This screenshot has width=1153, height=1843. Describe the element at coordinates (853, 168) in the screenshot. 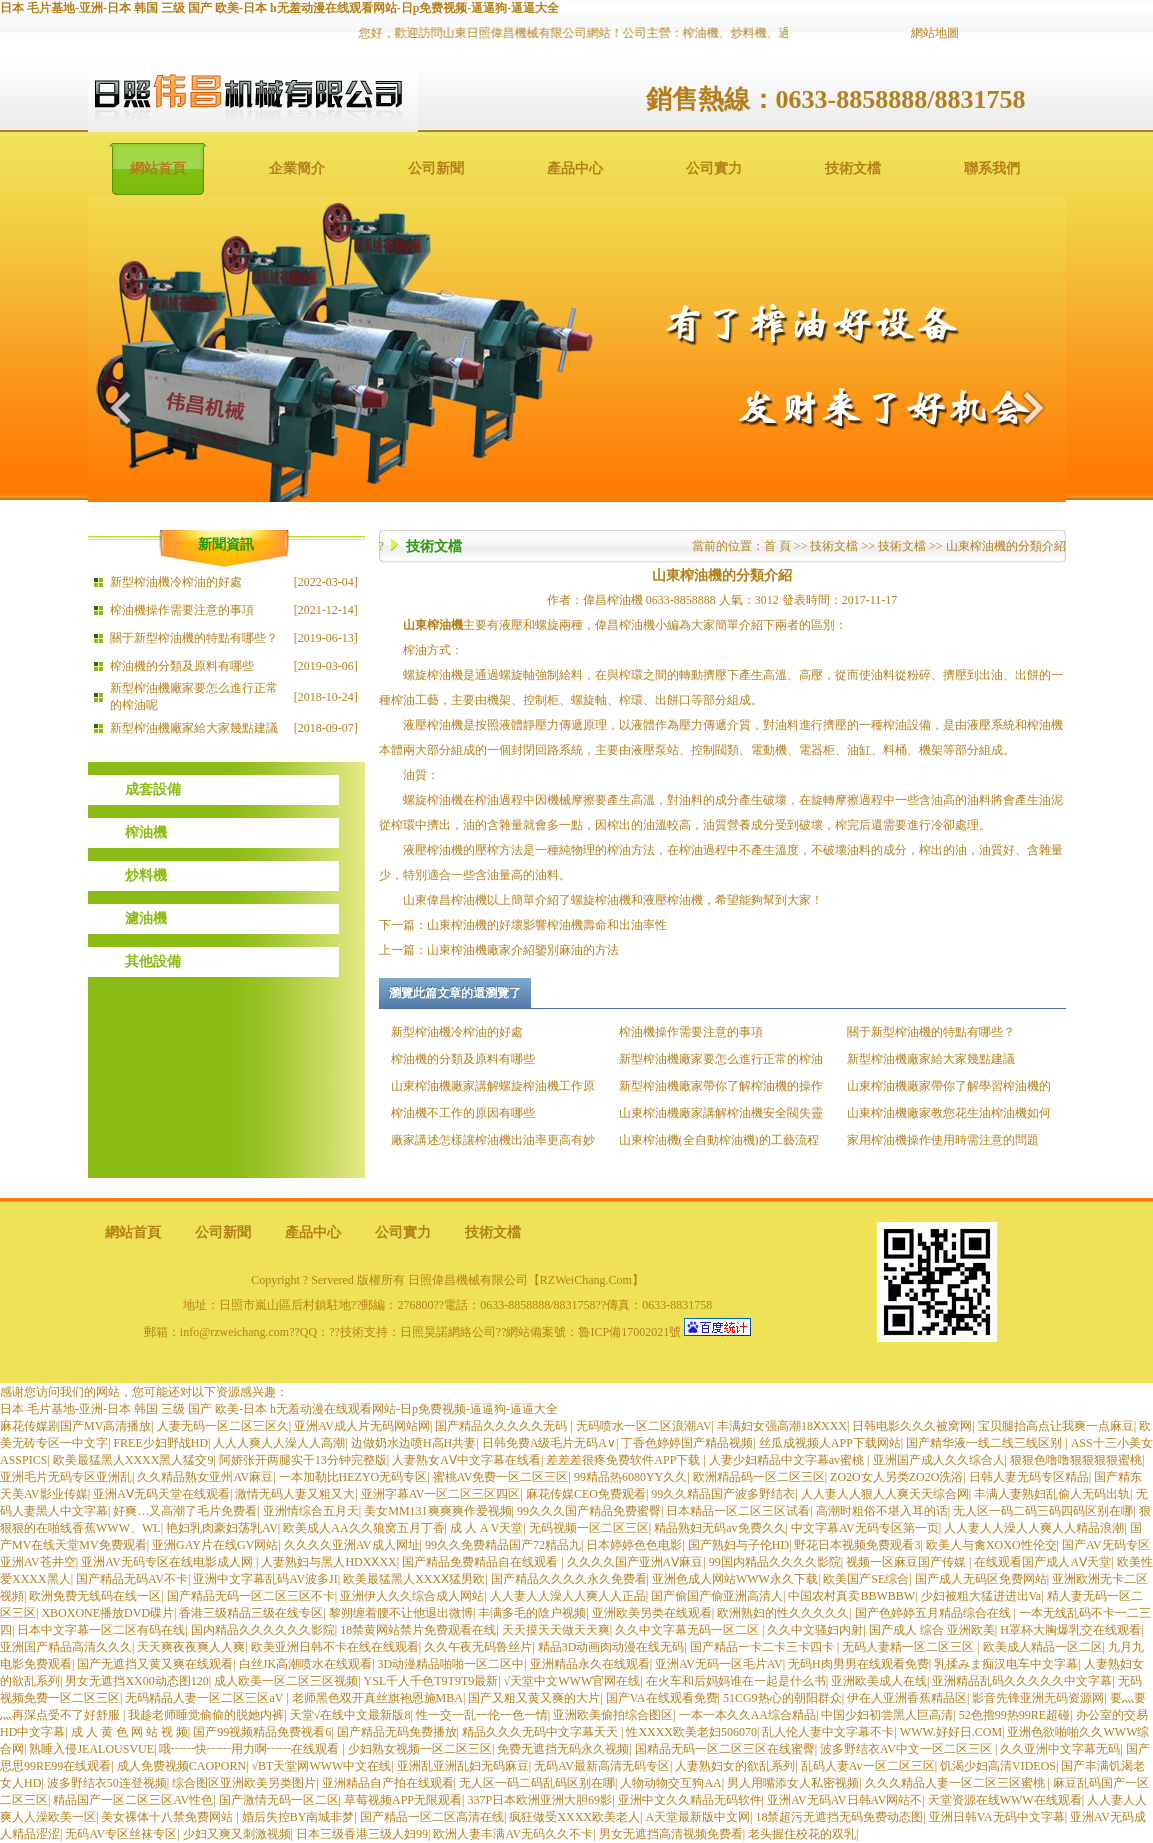

I see `技術文檔` at that location.